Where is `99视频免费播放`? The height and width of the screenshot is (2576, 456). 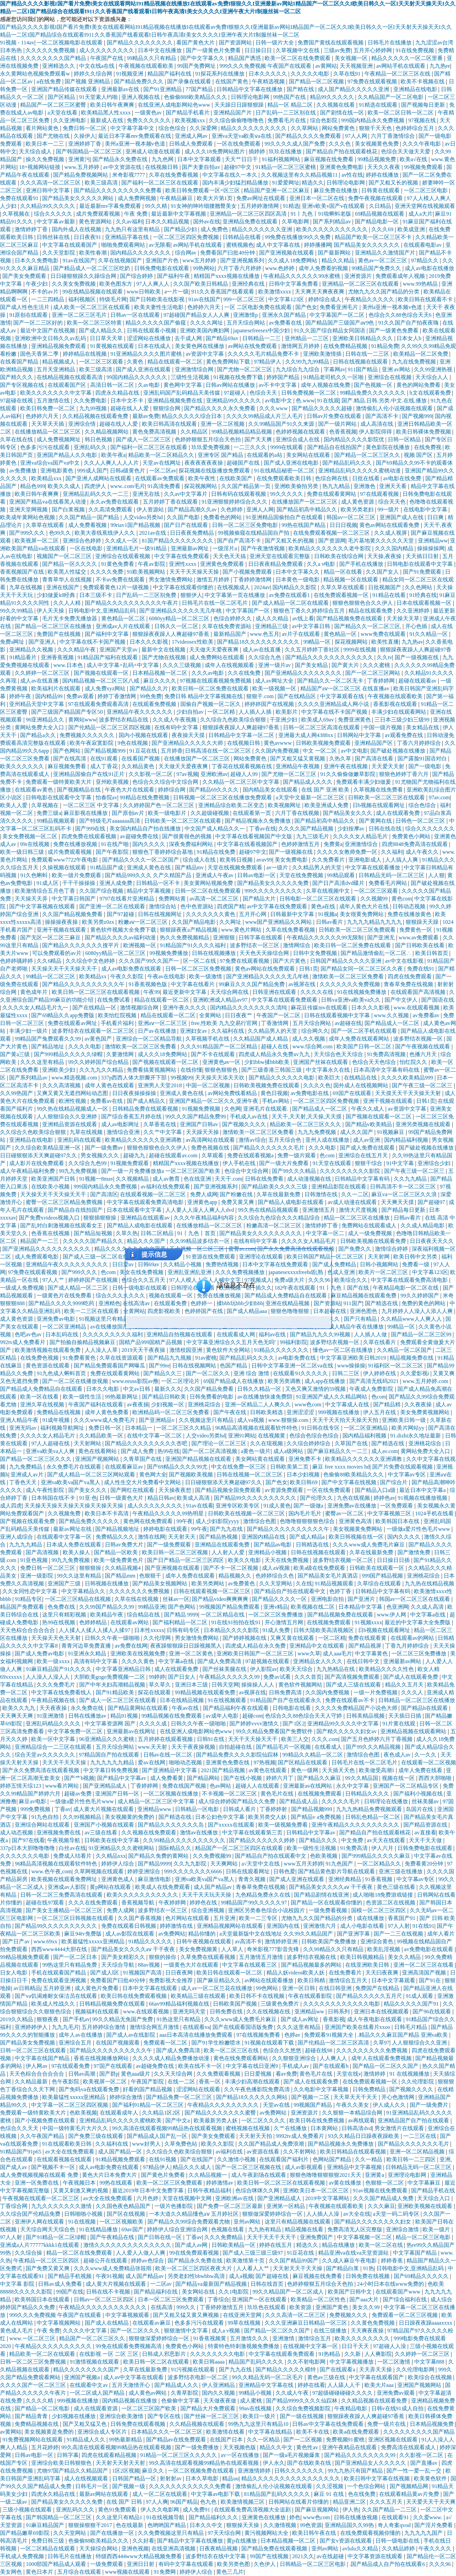
99视频免费播放 is located at coordinates (170, 953).